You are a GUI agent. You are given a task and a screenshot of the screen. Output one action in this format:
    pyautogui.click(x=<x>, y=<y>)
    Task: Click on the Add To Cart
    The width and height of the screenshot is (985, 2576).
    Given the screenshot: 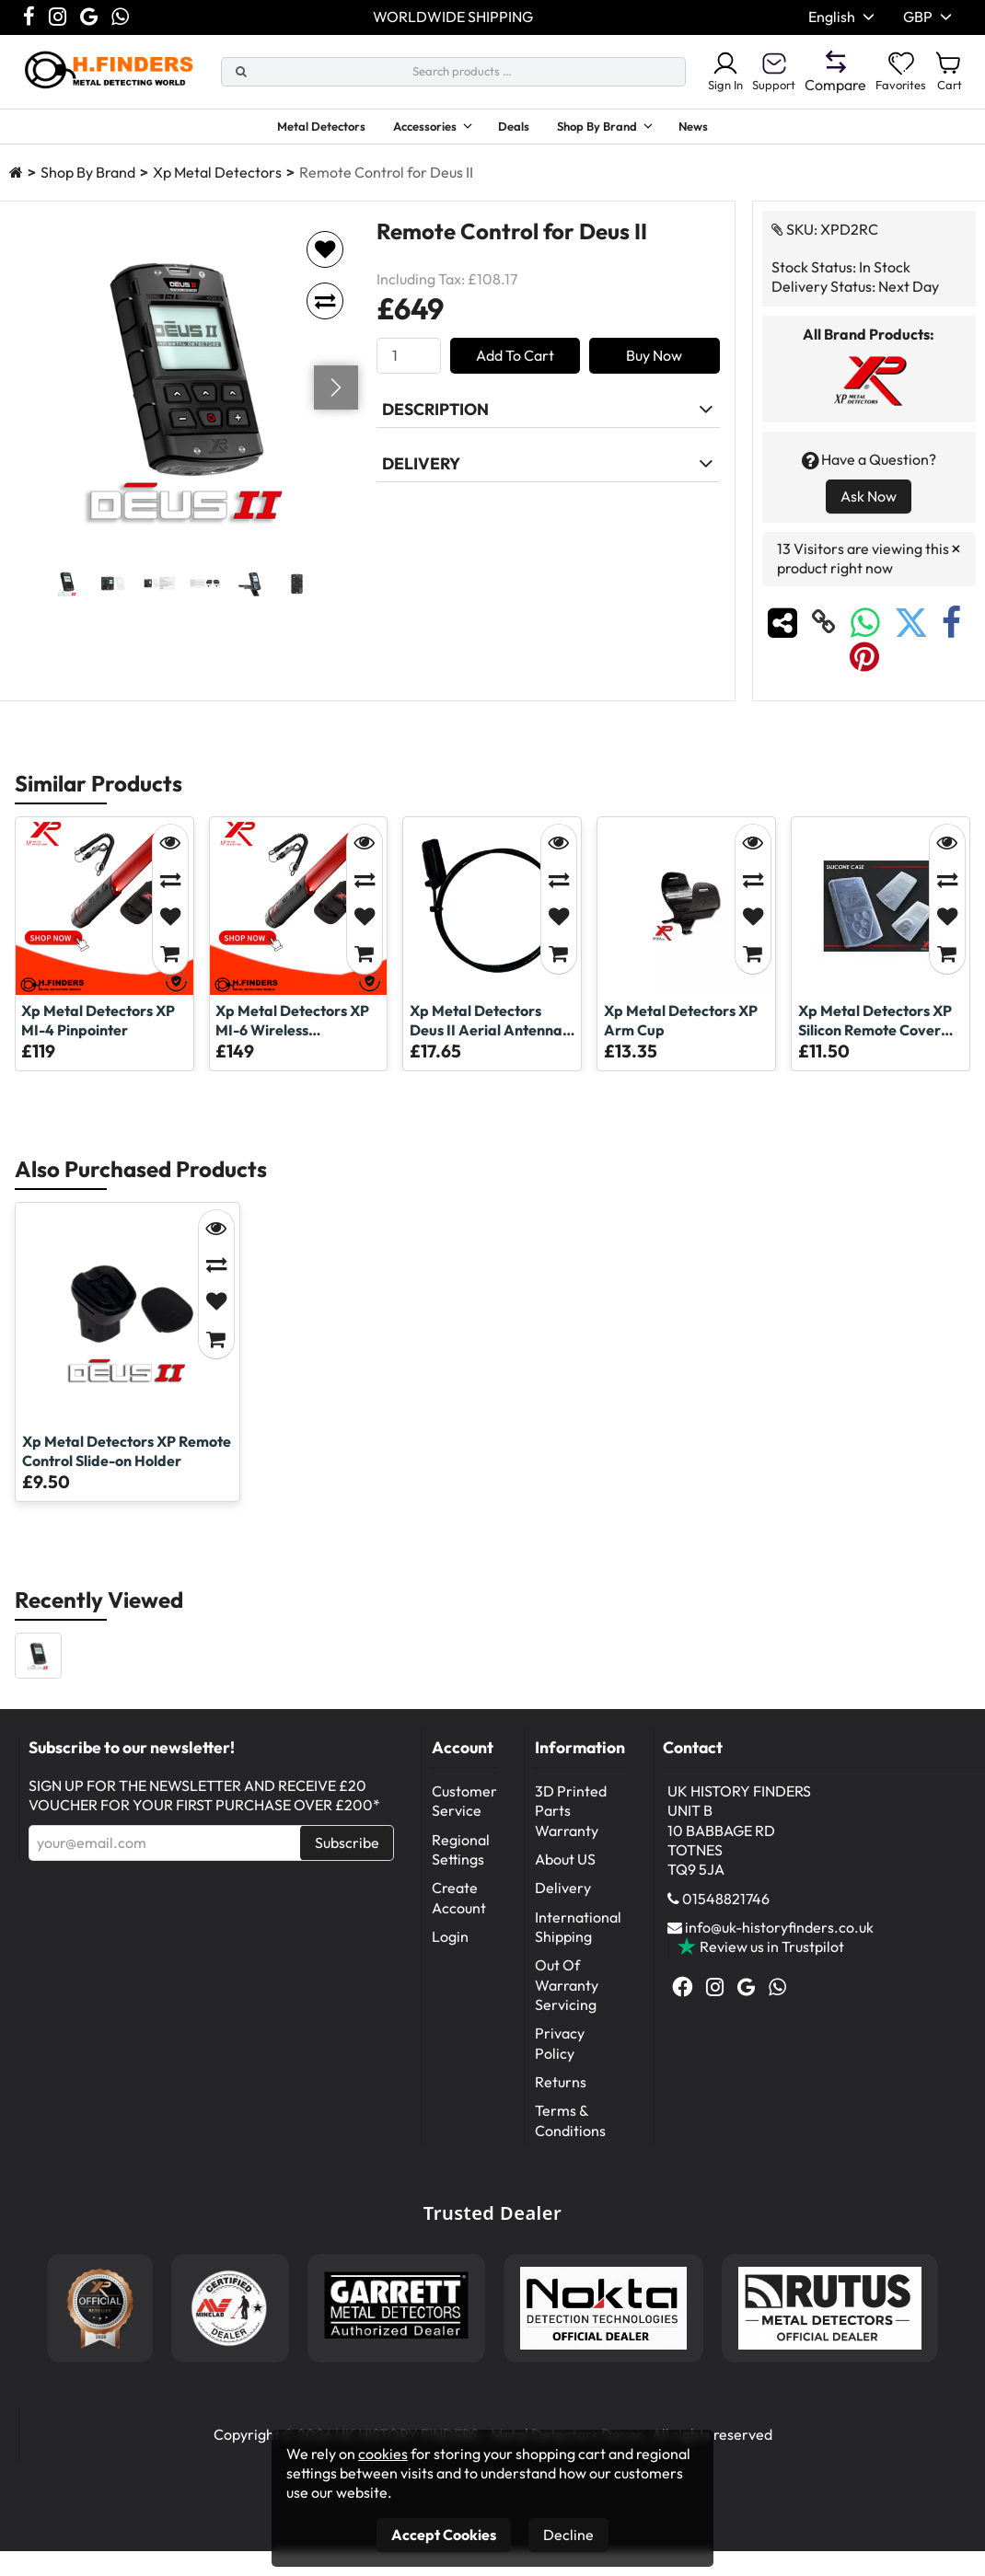 What is the action you would take?
    pyautogui.click(x=515, y=363)
    